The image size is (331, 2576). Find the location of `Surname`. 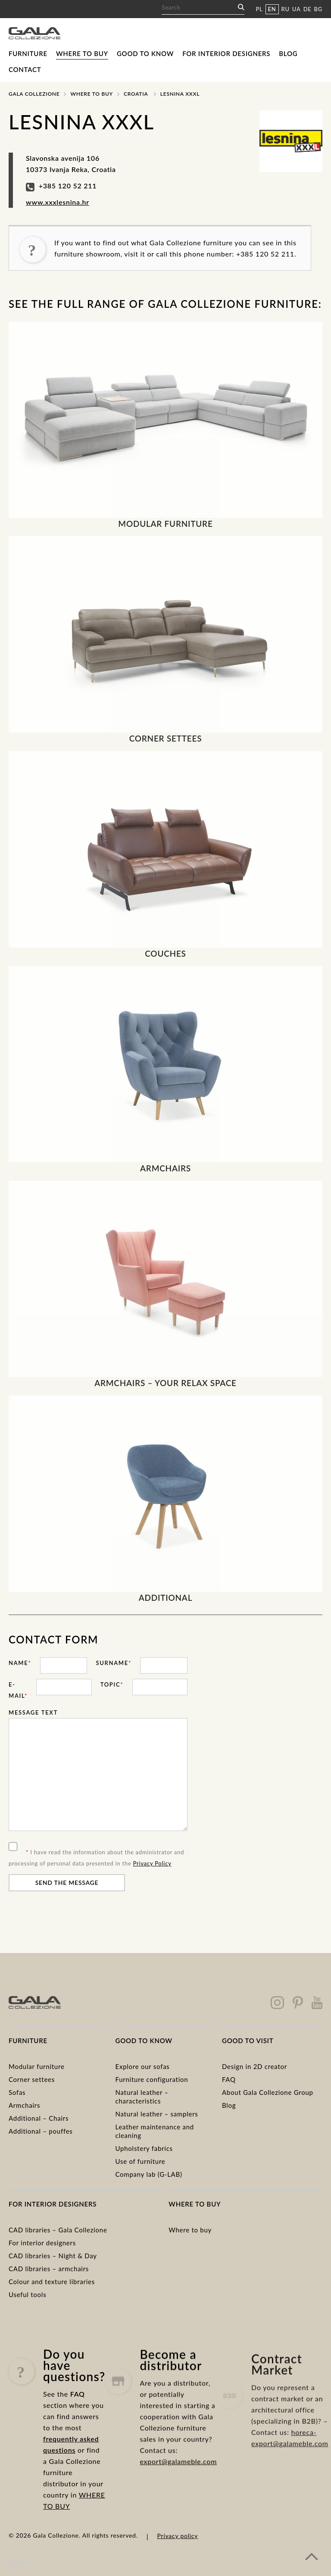

Surname is located at coordinates (113, 1662).